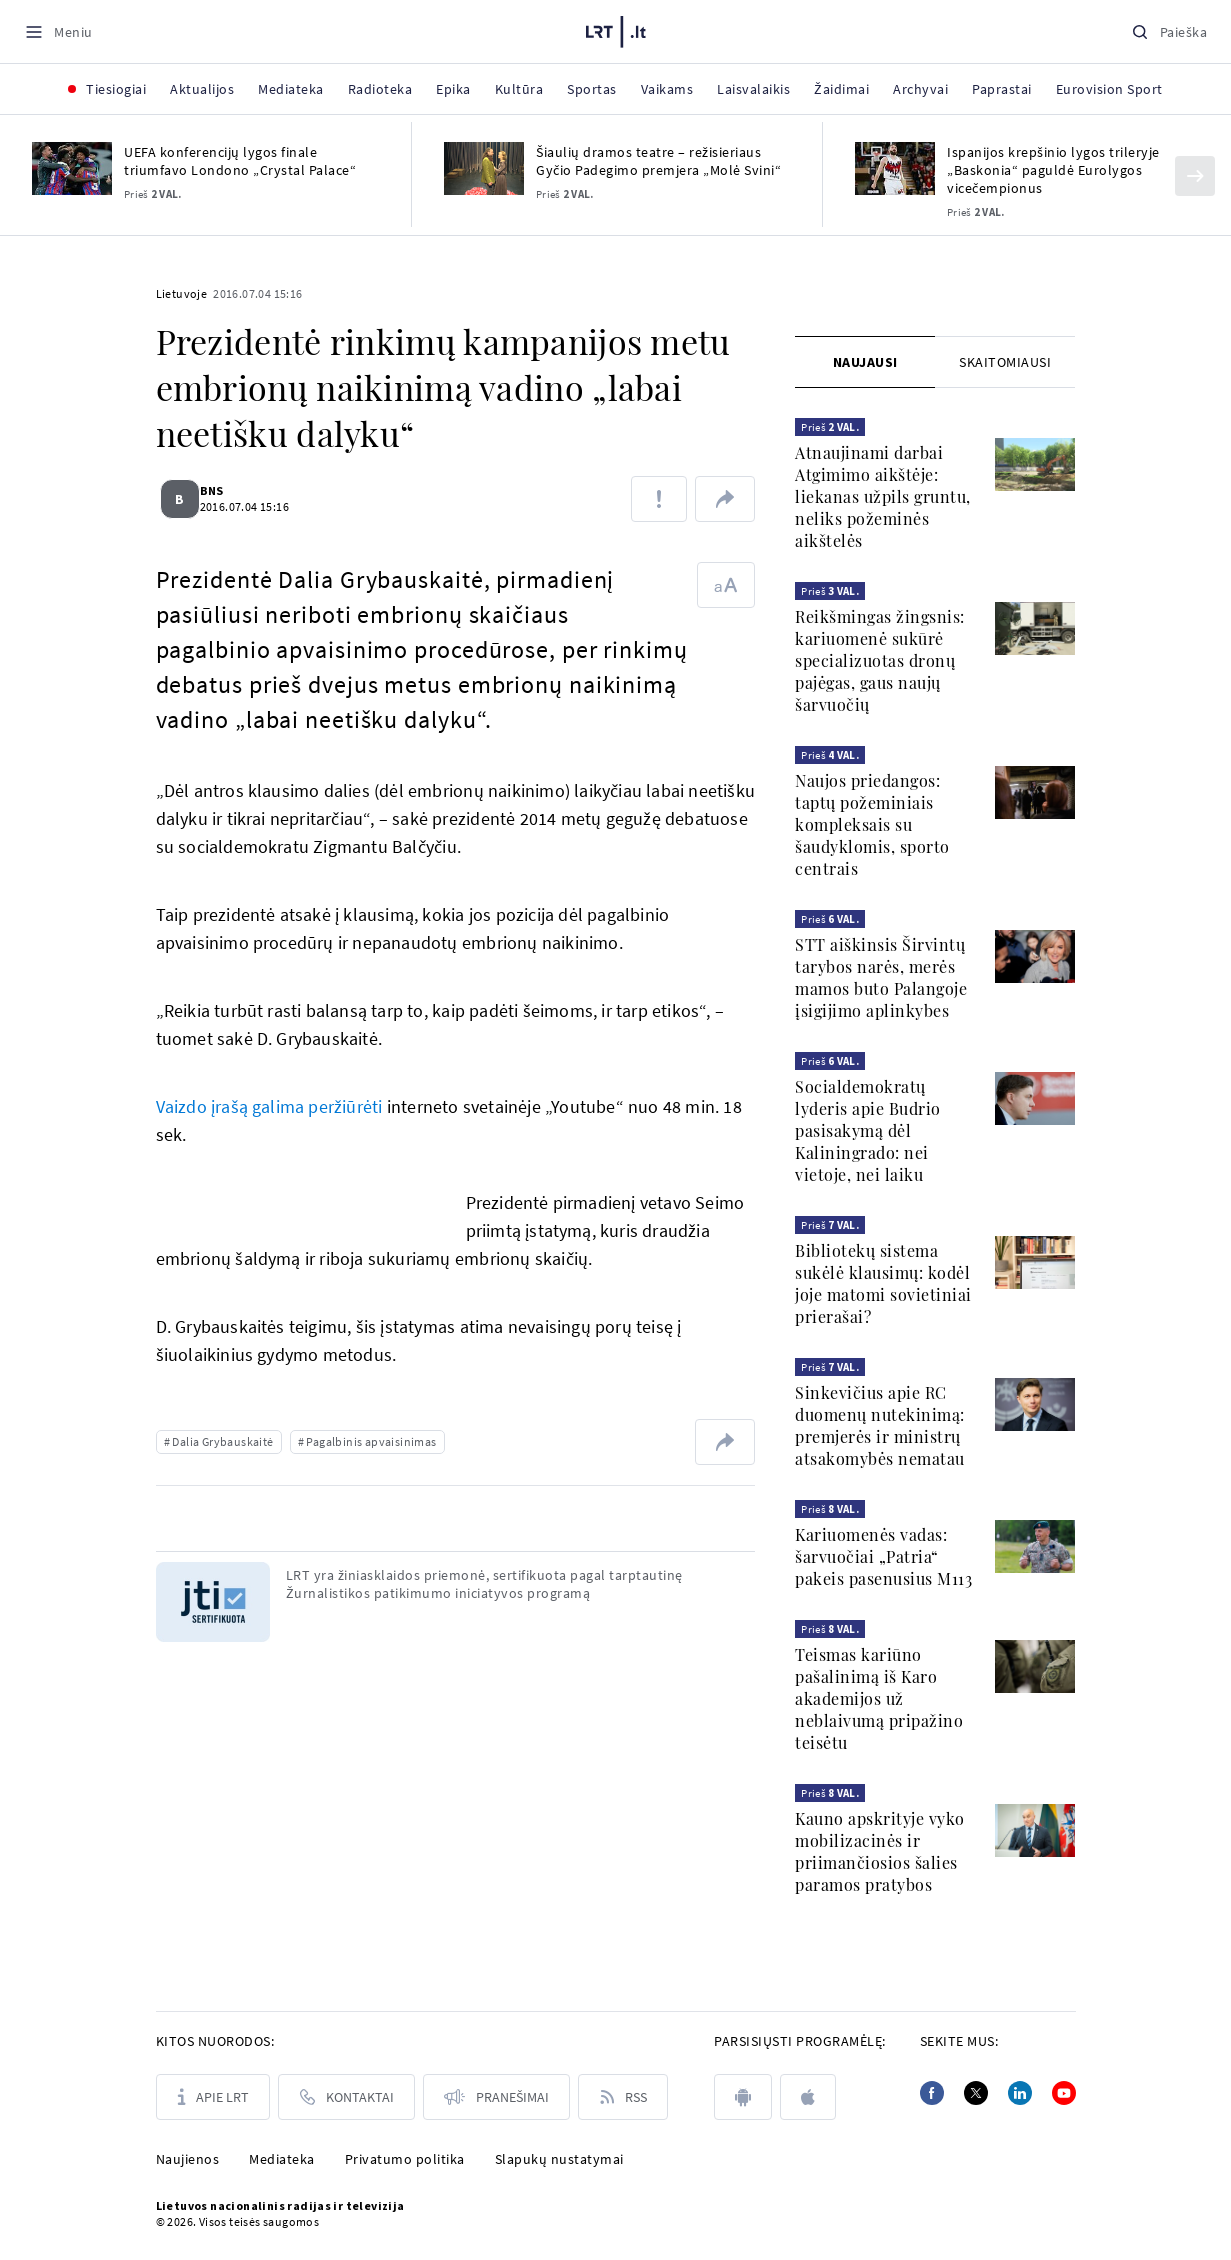  I want to click on Reikšmingas žingsnis: kariuomenė sukūrė specializuotas dronų pajėgas, gaus naujų šarvuočių, so click(880, 660).